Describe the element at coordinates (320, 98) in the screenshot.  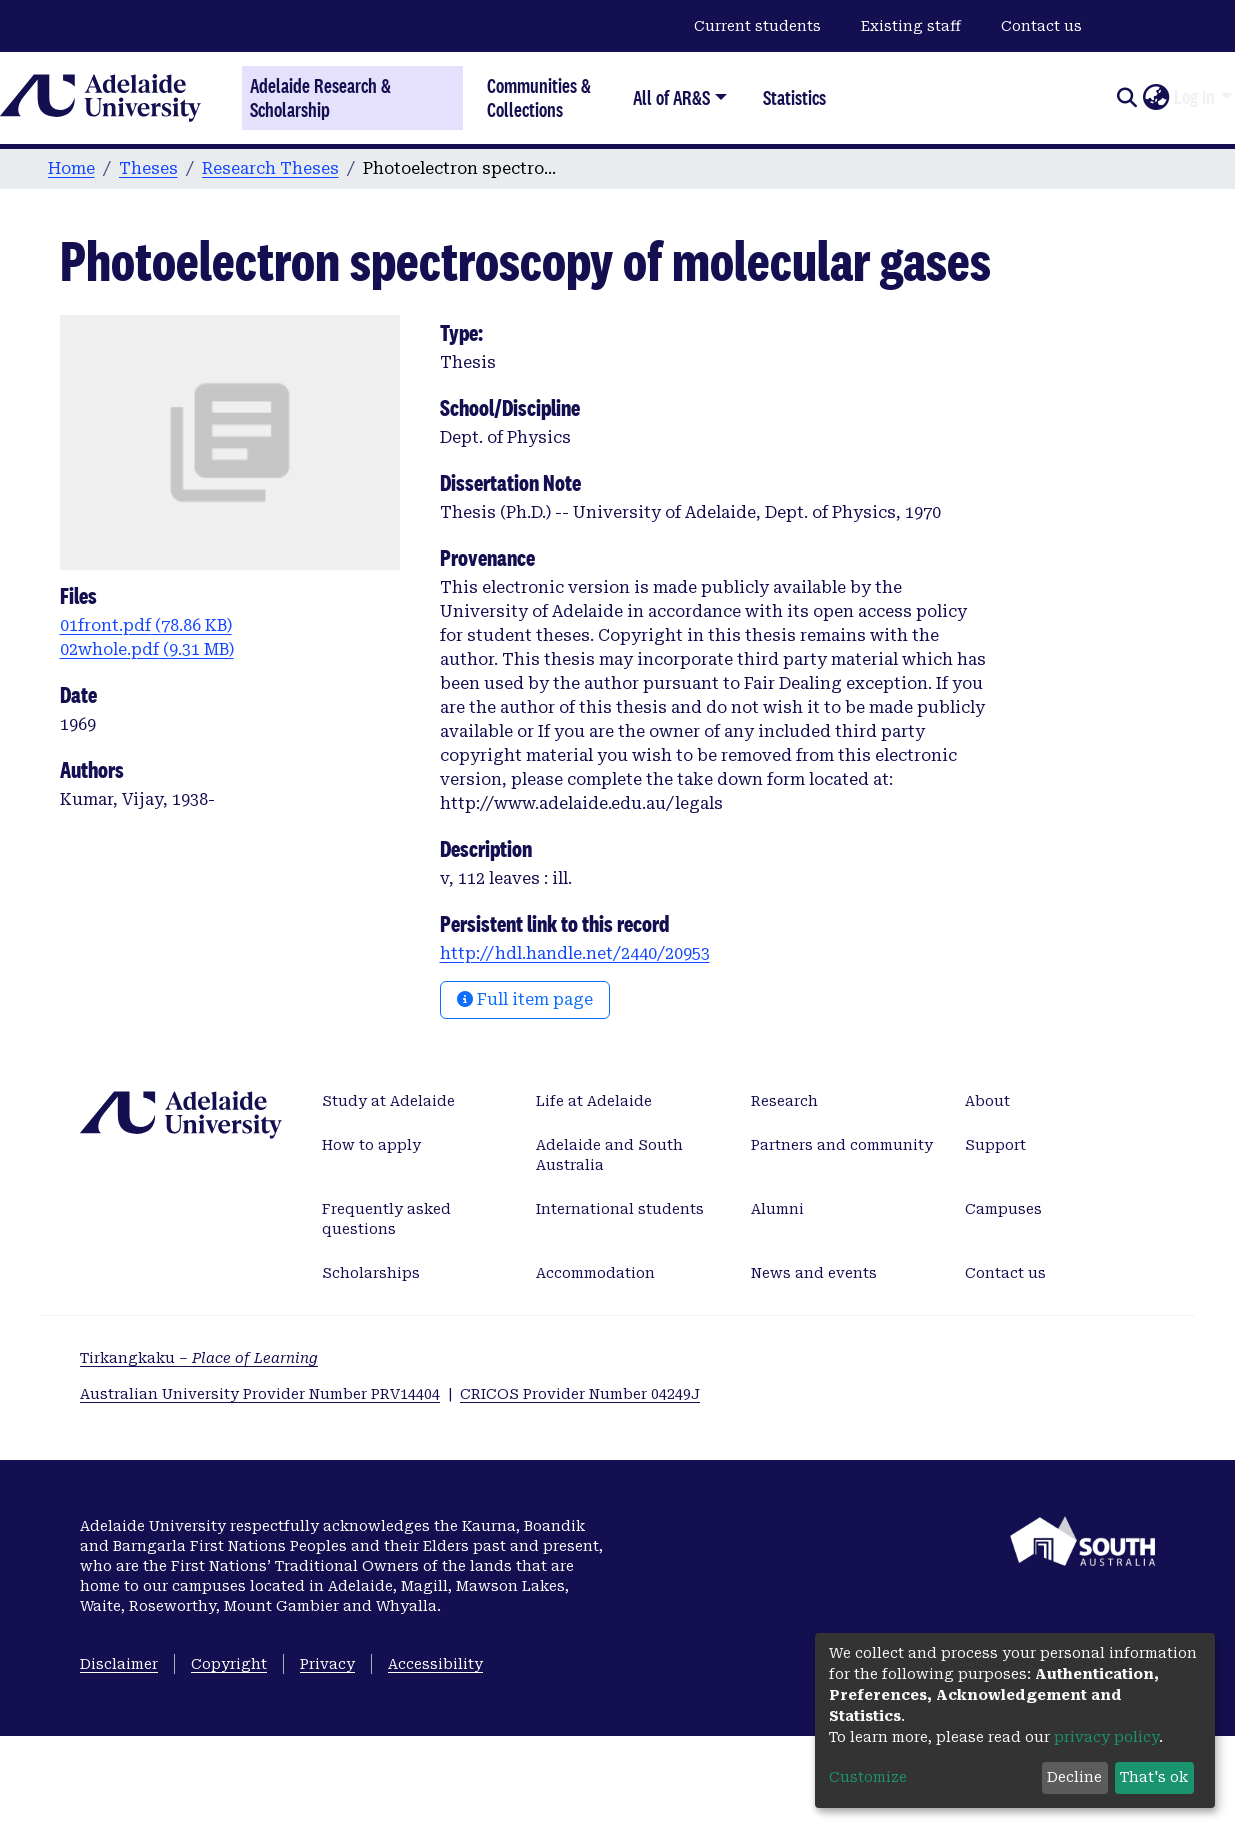
I see `Adelaide Research & Scholarship [Home]` at that location.